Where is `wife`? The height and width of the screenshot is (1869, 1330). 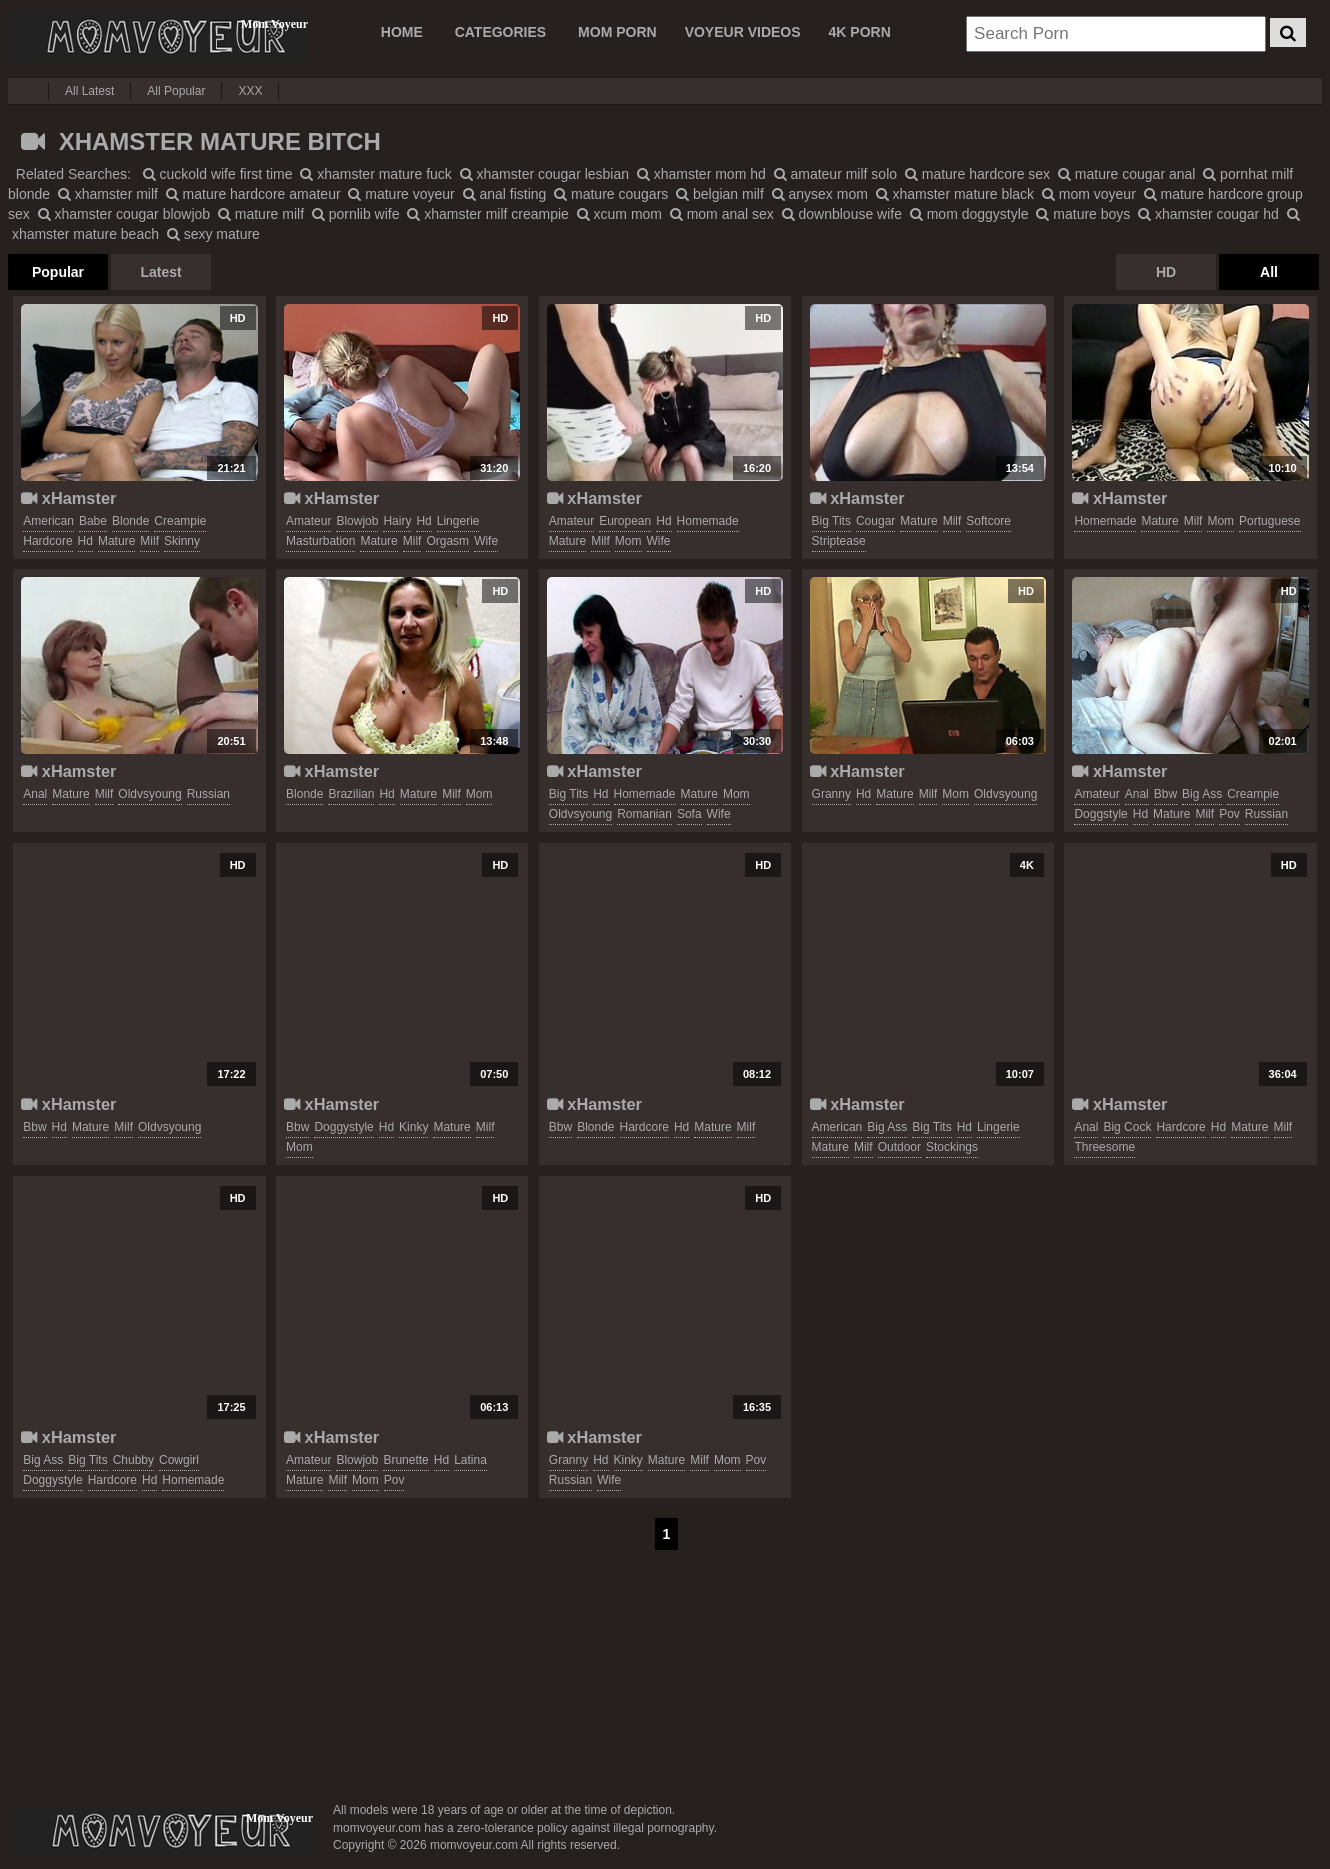
wife is located at coordinates (486, 541).